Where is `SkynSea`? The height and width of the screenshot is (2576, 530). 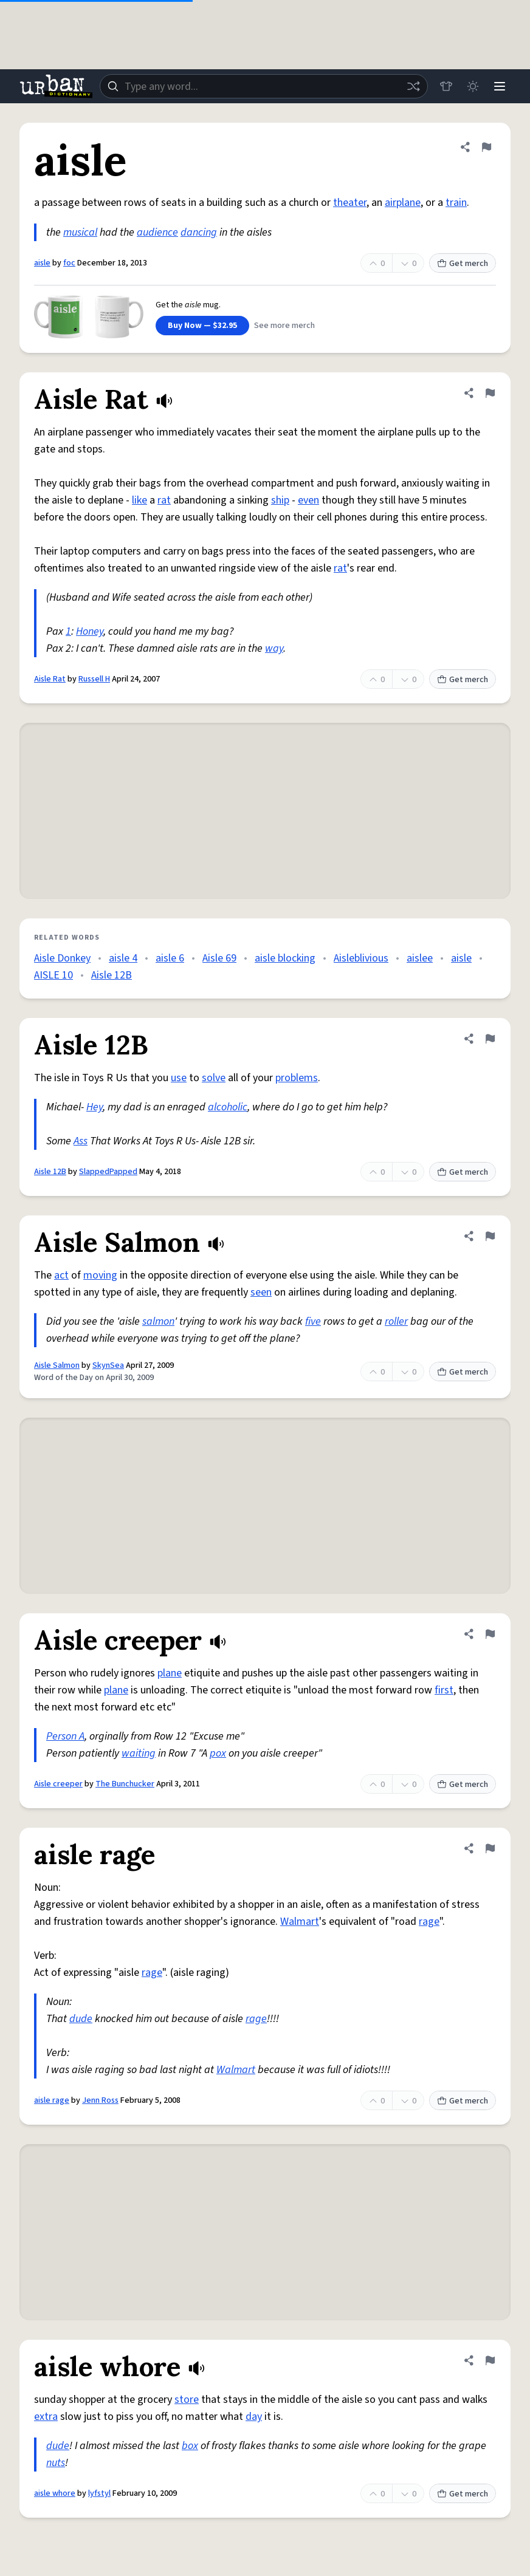
SkynSea is located at coordinates (108, 1365).